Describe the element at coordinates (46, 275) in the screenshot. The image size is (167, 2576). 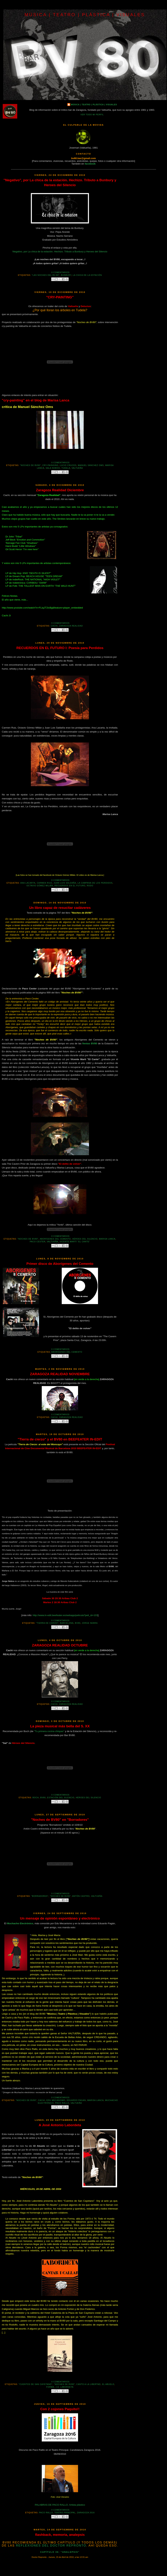
I see `"Las noches del BV-80"` at that location.